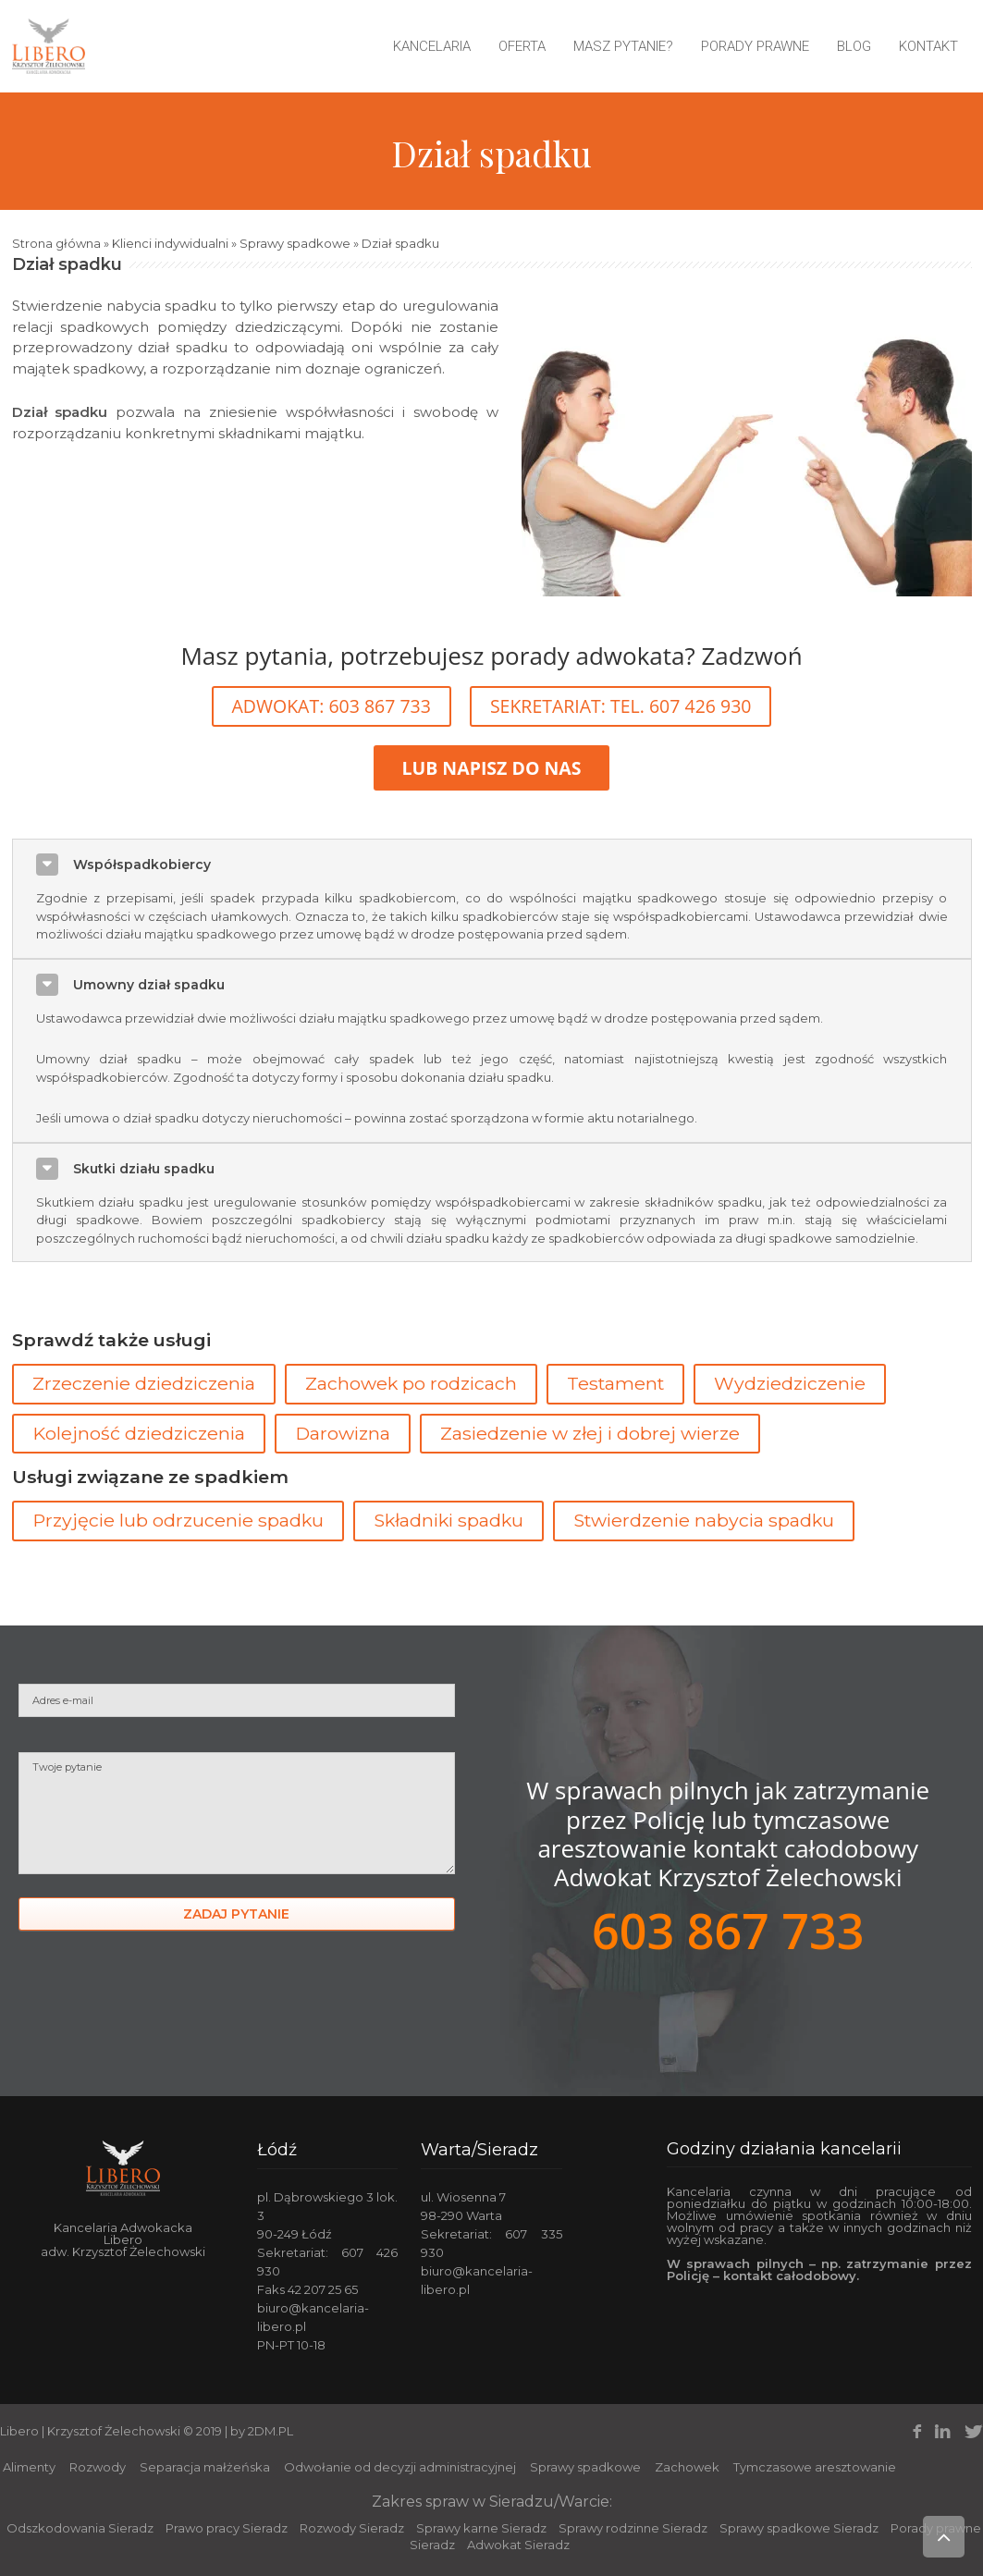  What do you see at coordinates (703, 1520) in the screenshot?
I see `Stwierdzenie nabycia spadku` at bounding box center [703, 1520].